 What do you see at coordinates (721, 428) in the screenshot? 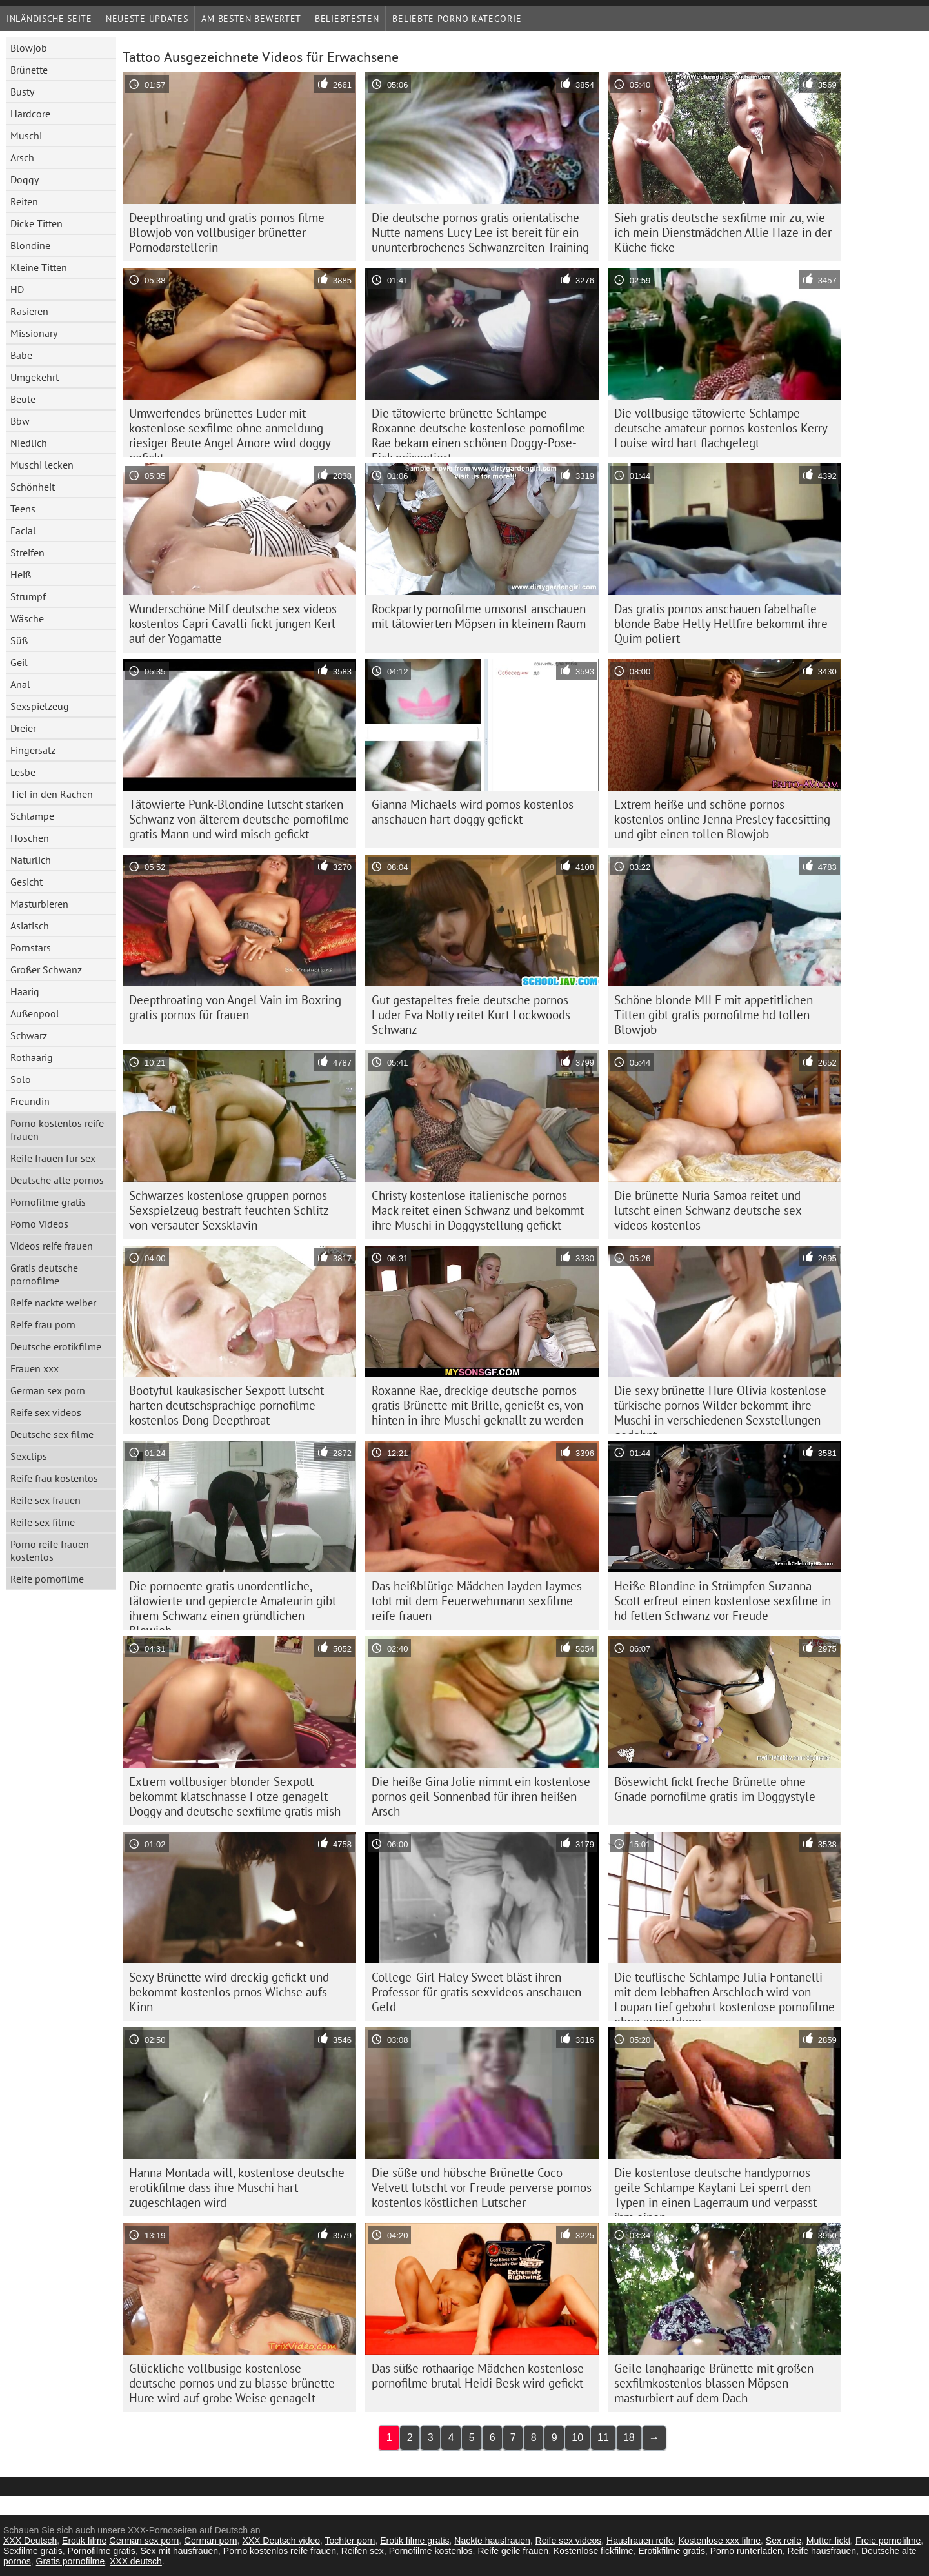
I see `Die vollbusige tätowierte Schlampe deutsche amateur pornos kostenlos Kerry Louise wird hart flachgelegt` at bounding box center [721, 428].